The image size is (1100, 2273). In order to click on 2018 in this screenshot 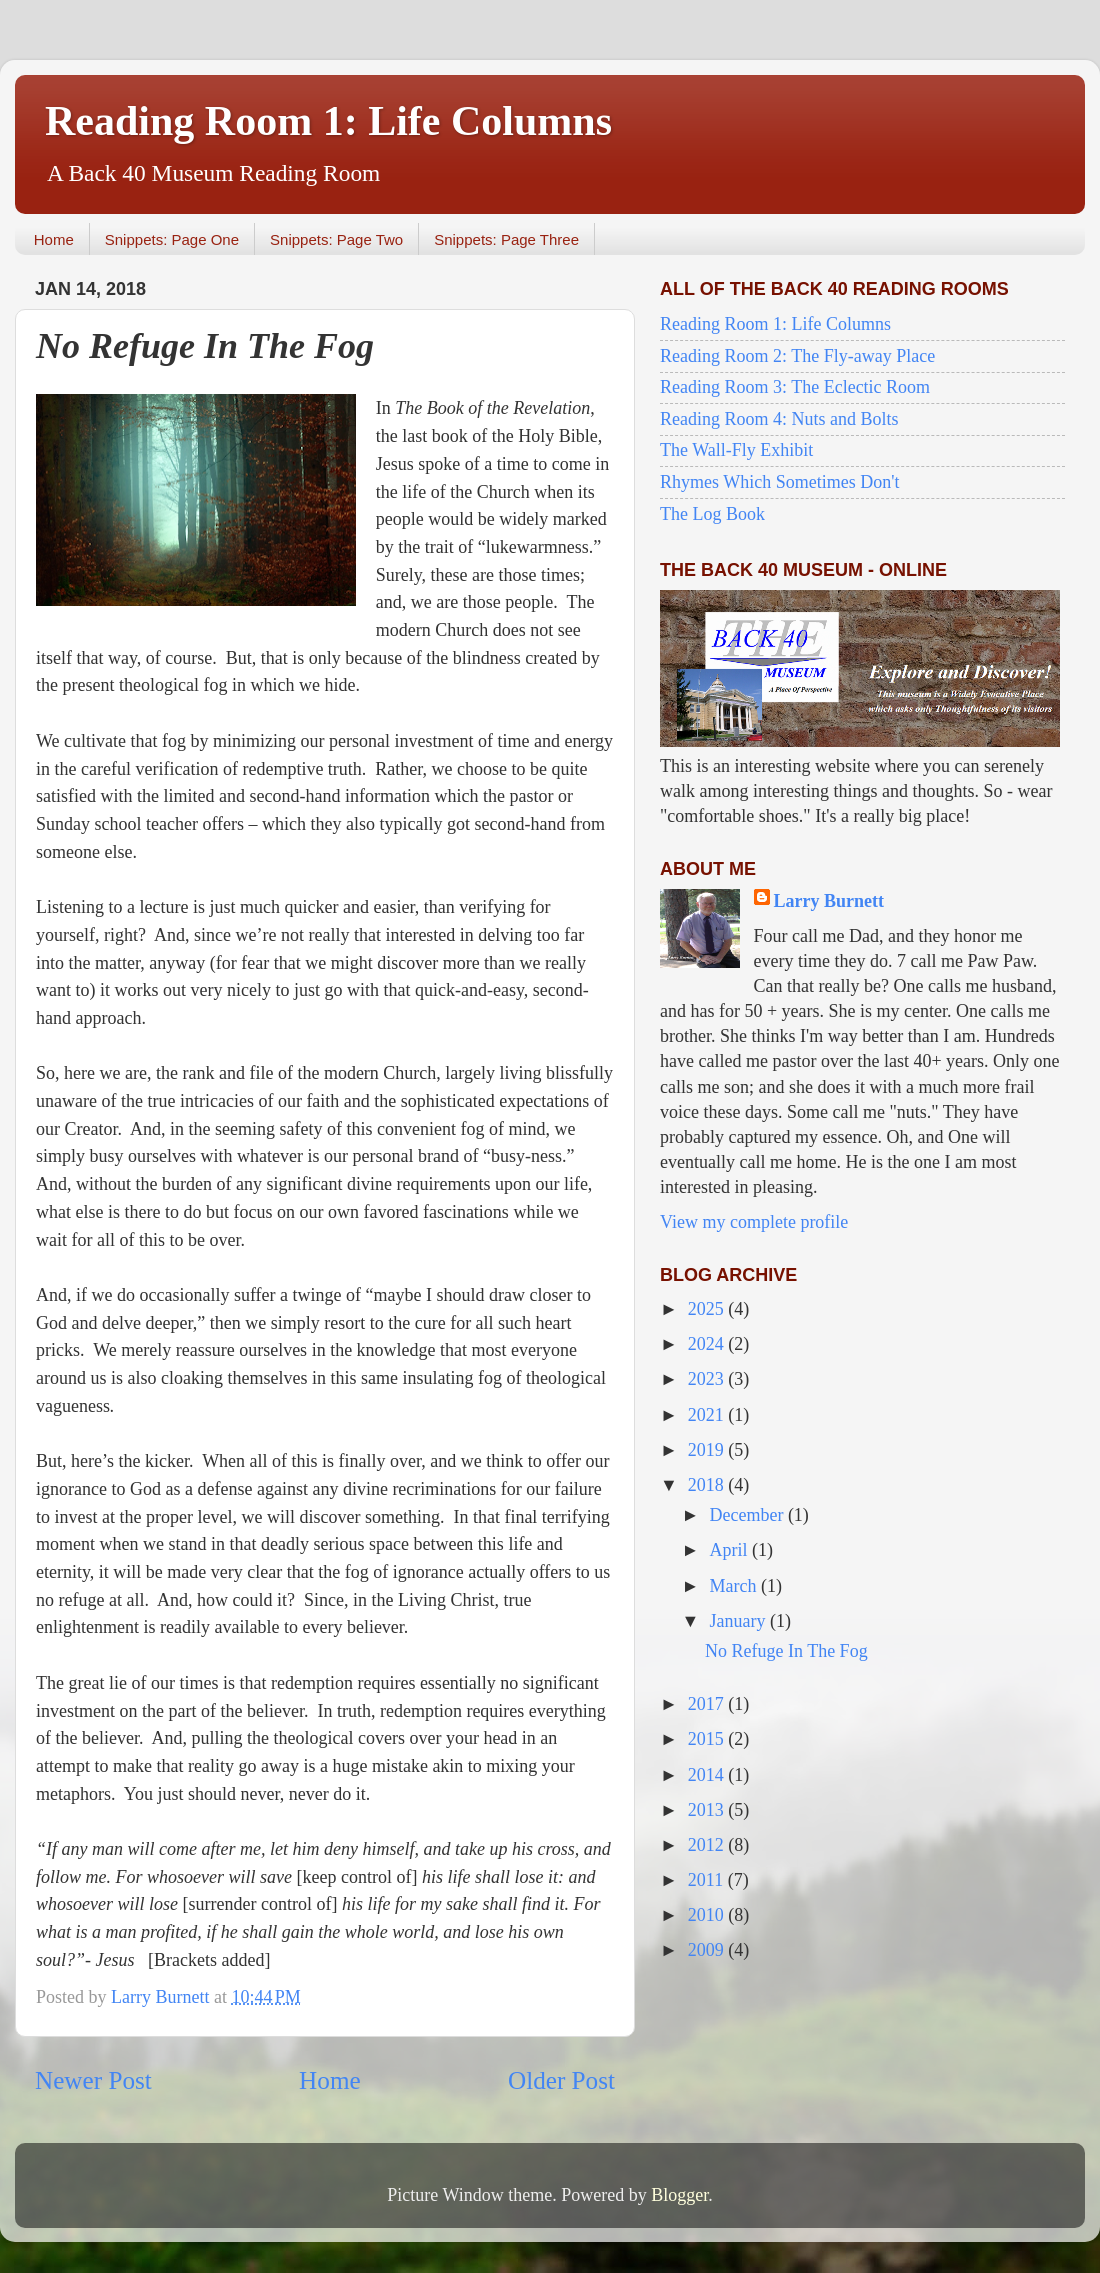, I will do `click(708, 1485)`.